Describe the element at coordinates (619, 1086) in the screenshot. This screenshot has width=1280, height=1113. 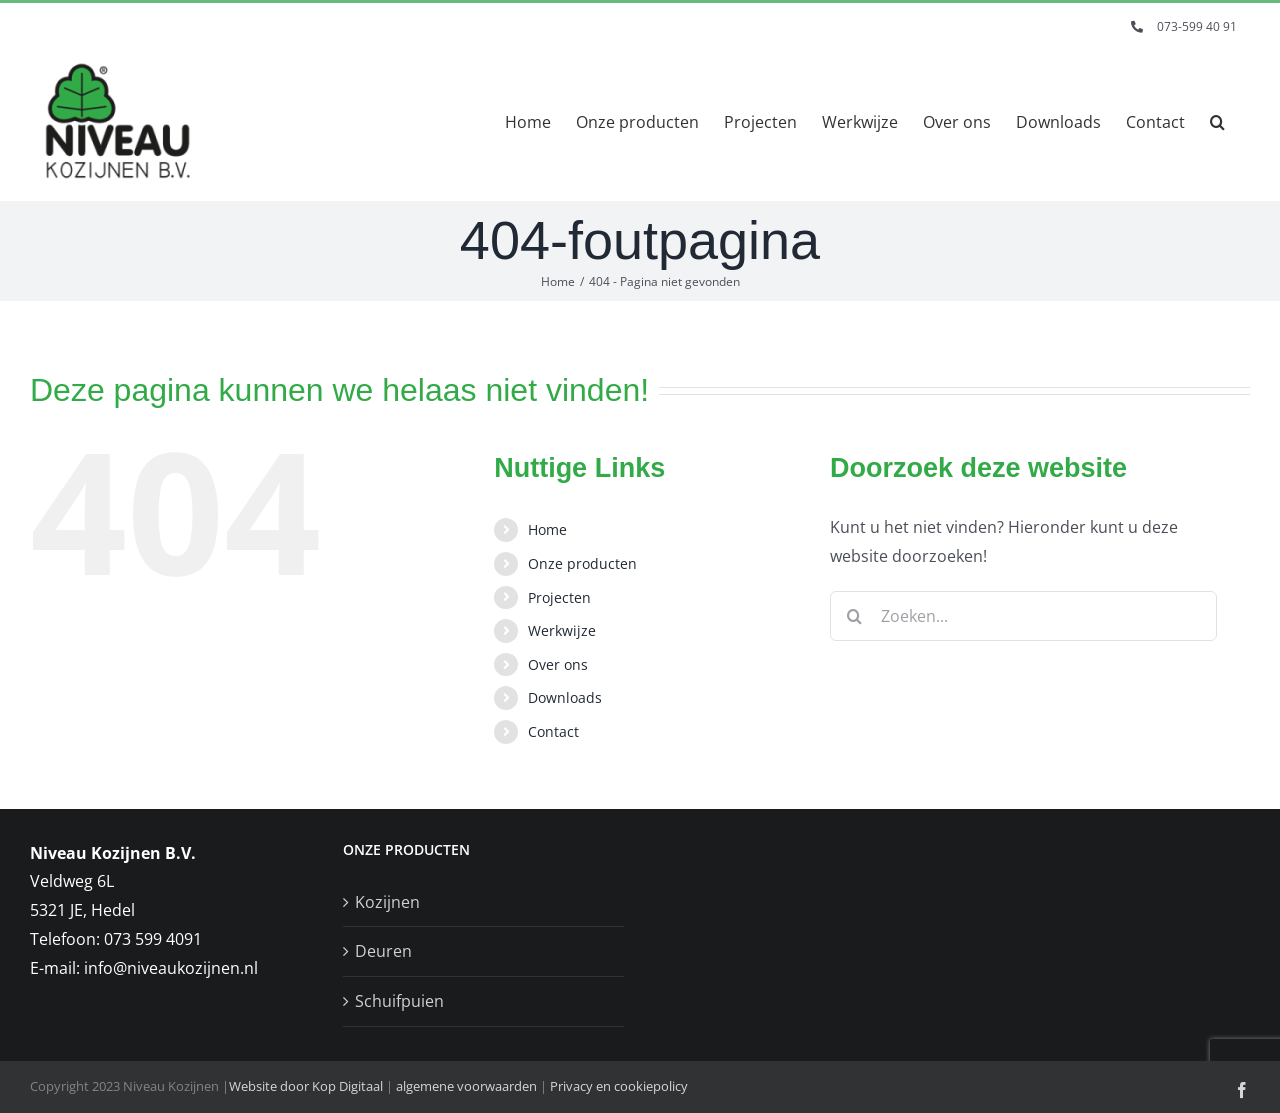
I see `Privacy en cookiepolicy` at that location.